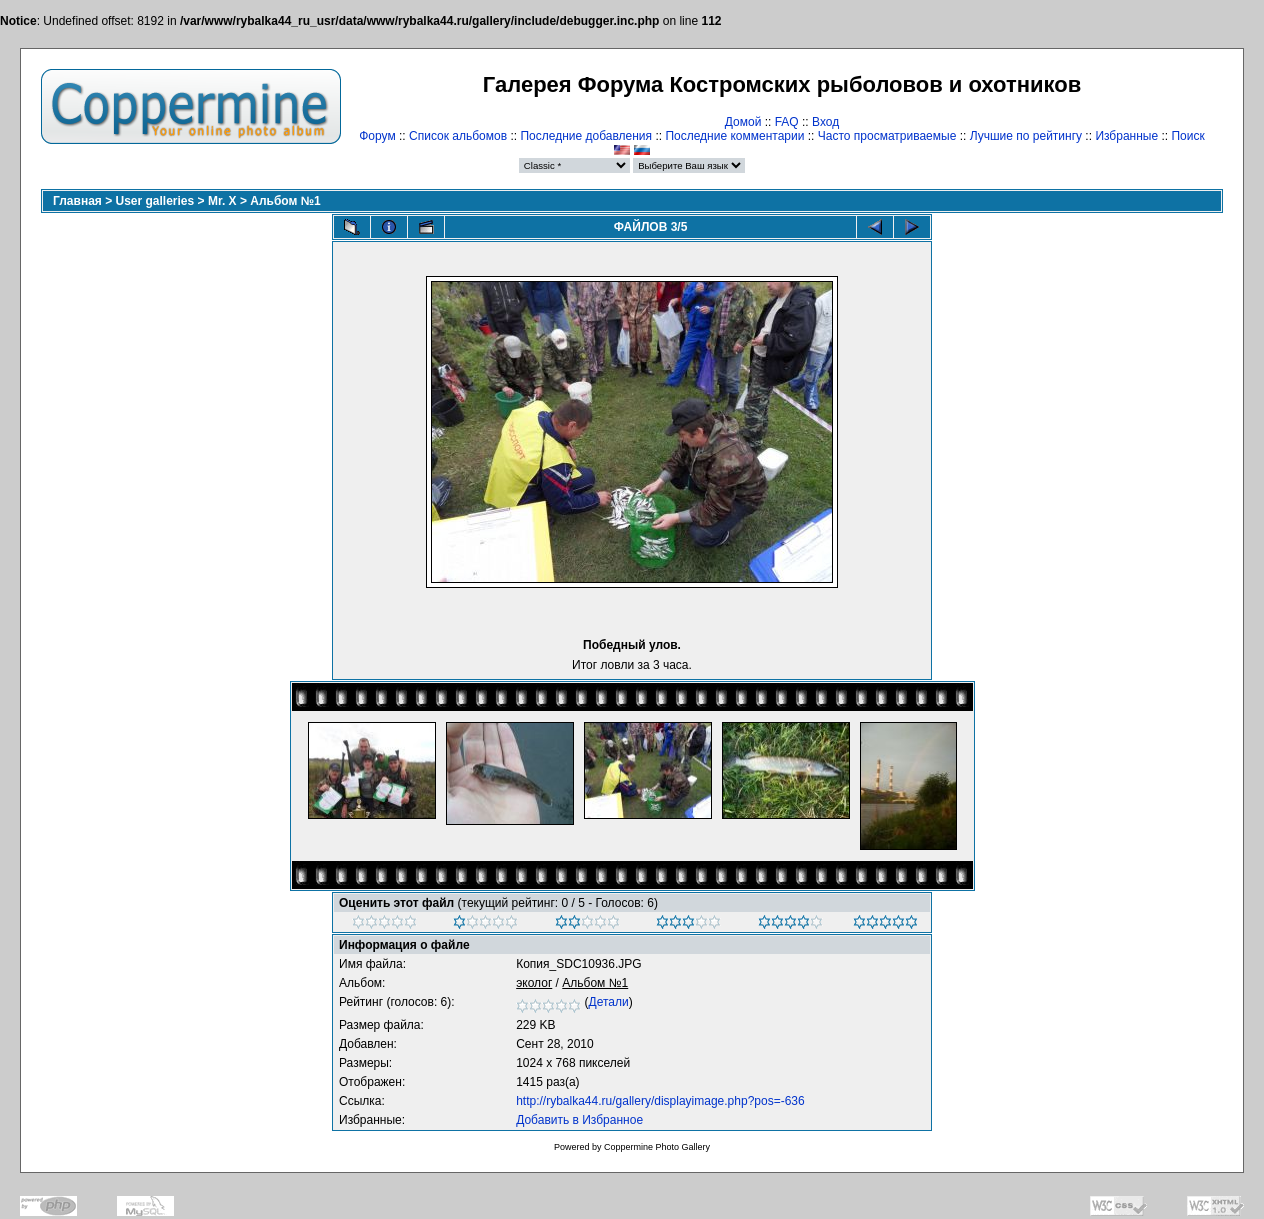  Describe the element at coordinates (1187, 136) in the screenshot. I see `Поиск` at that location.